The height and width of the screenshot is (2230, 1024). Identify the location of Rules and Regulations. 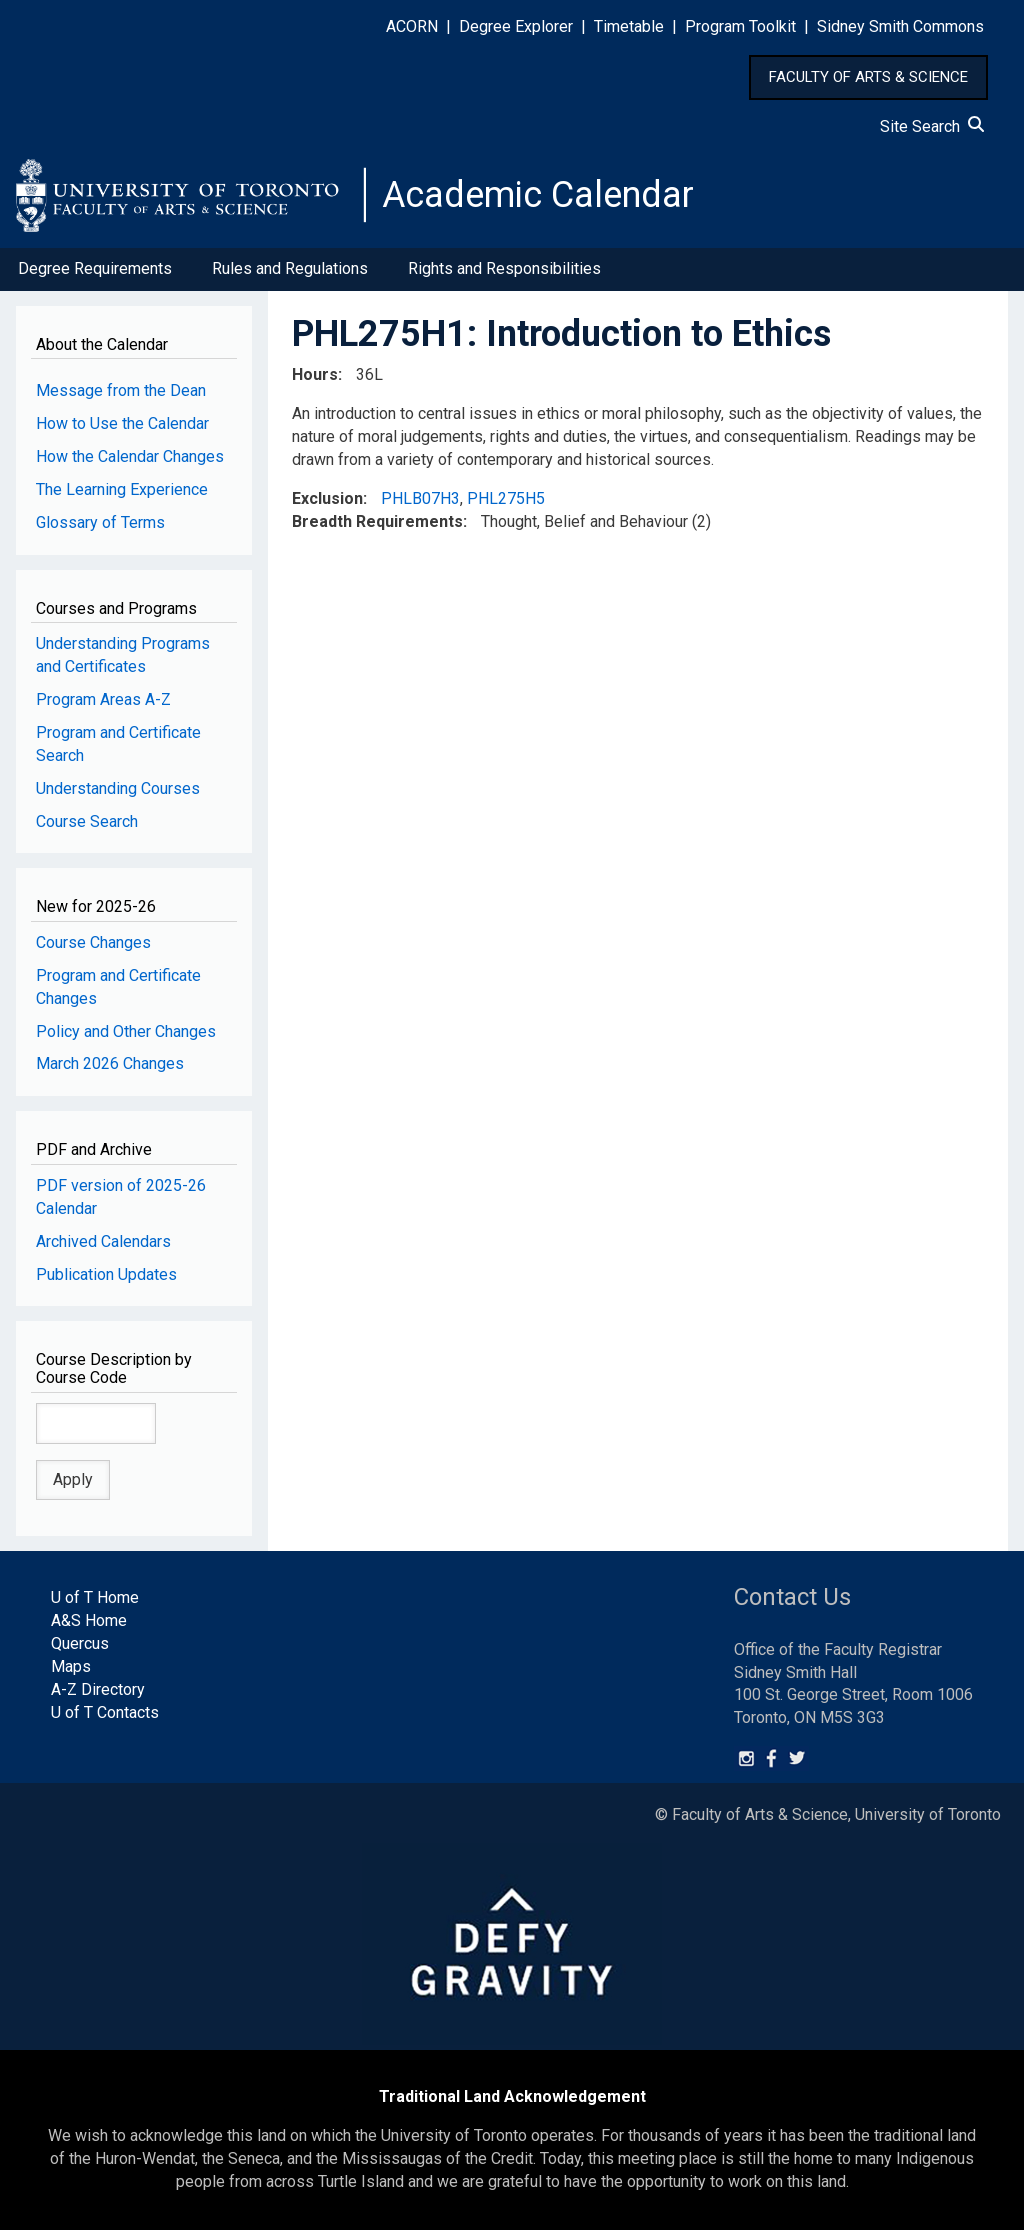
(290, 268).